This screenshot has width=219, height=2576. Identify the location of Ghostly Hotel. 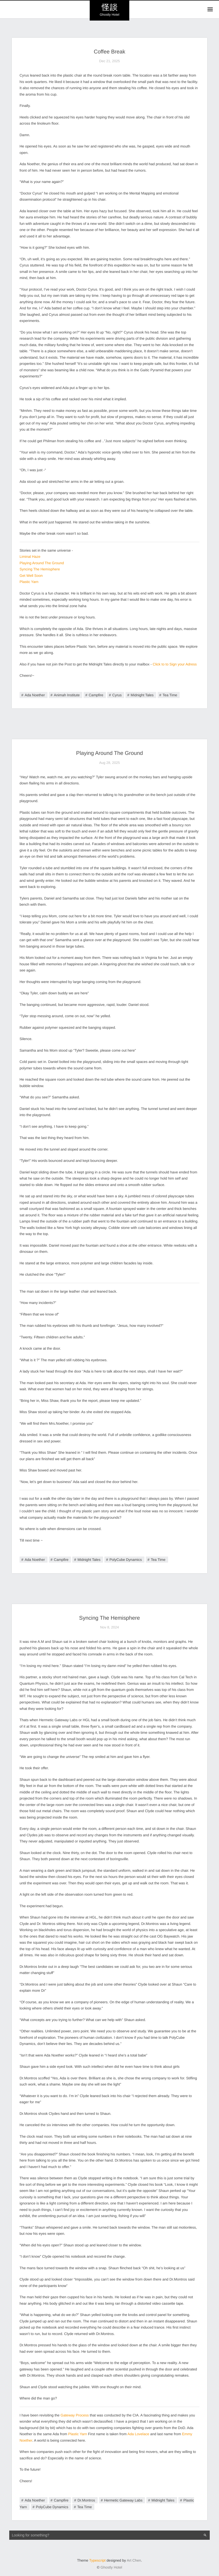
(111, 2567).